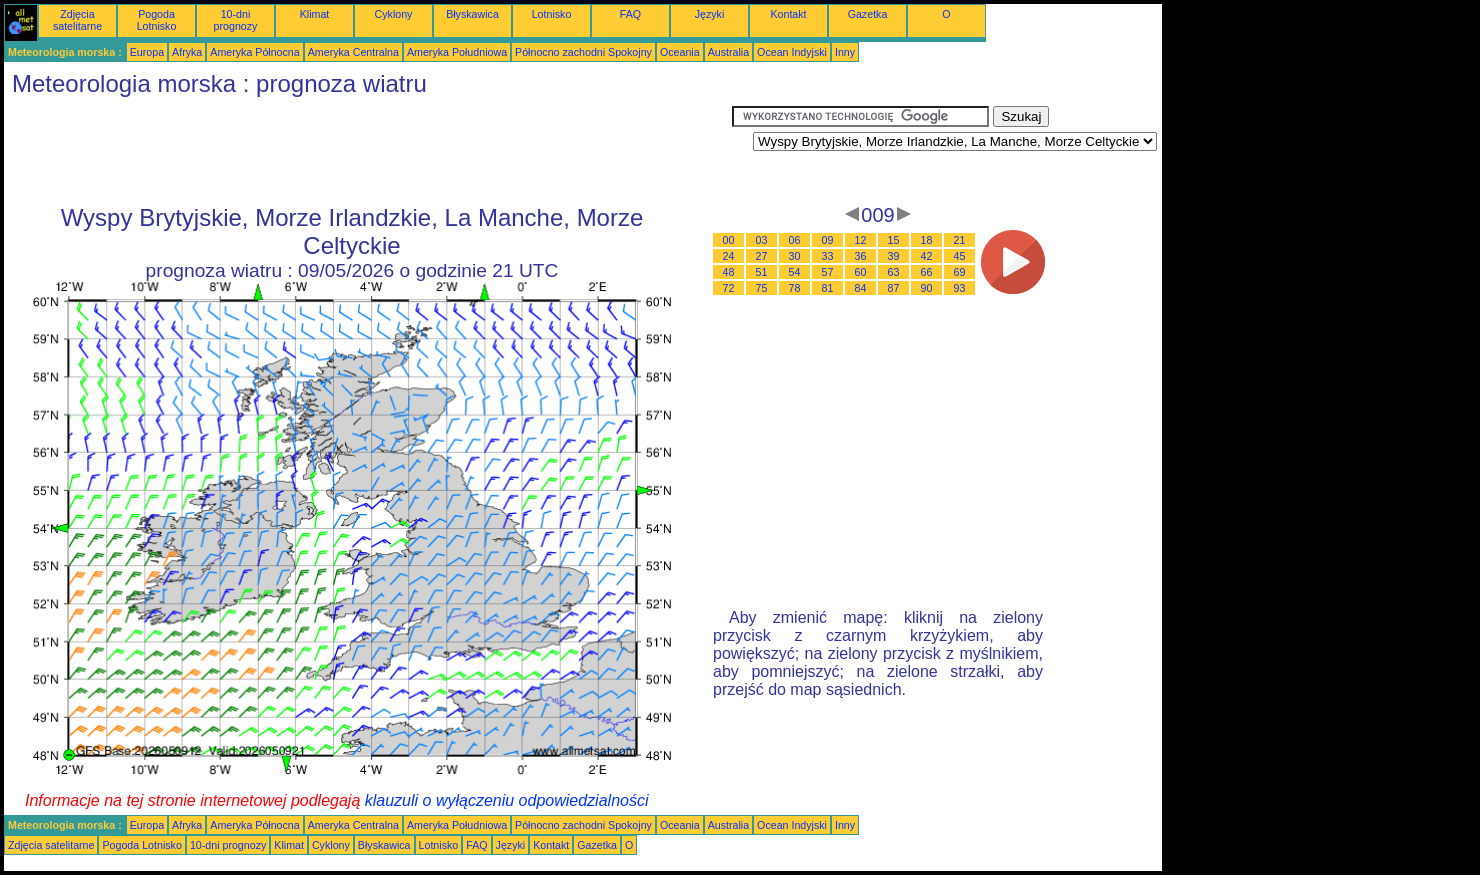  Describe the element at coordinates (795, 272) in the screenshot. I see `54` at that location.